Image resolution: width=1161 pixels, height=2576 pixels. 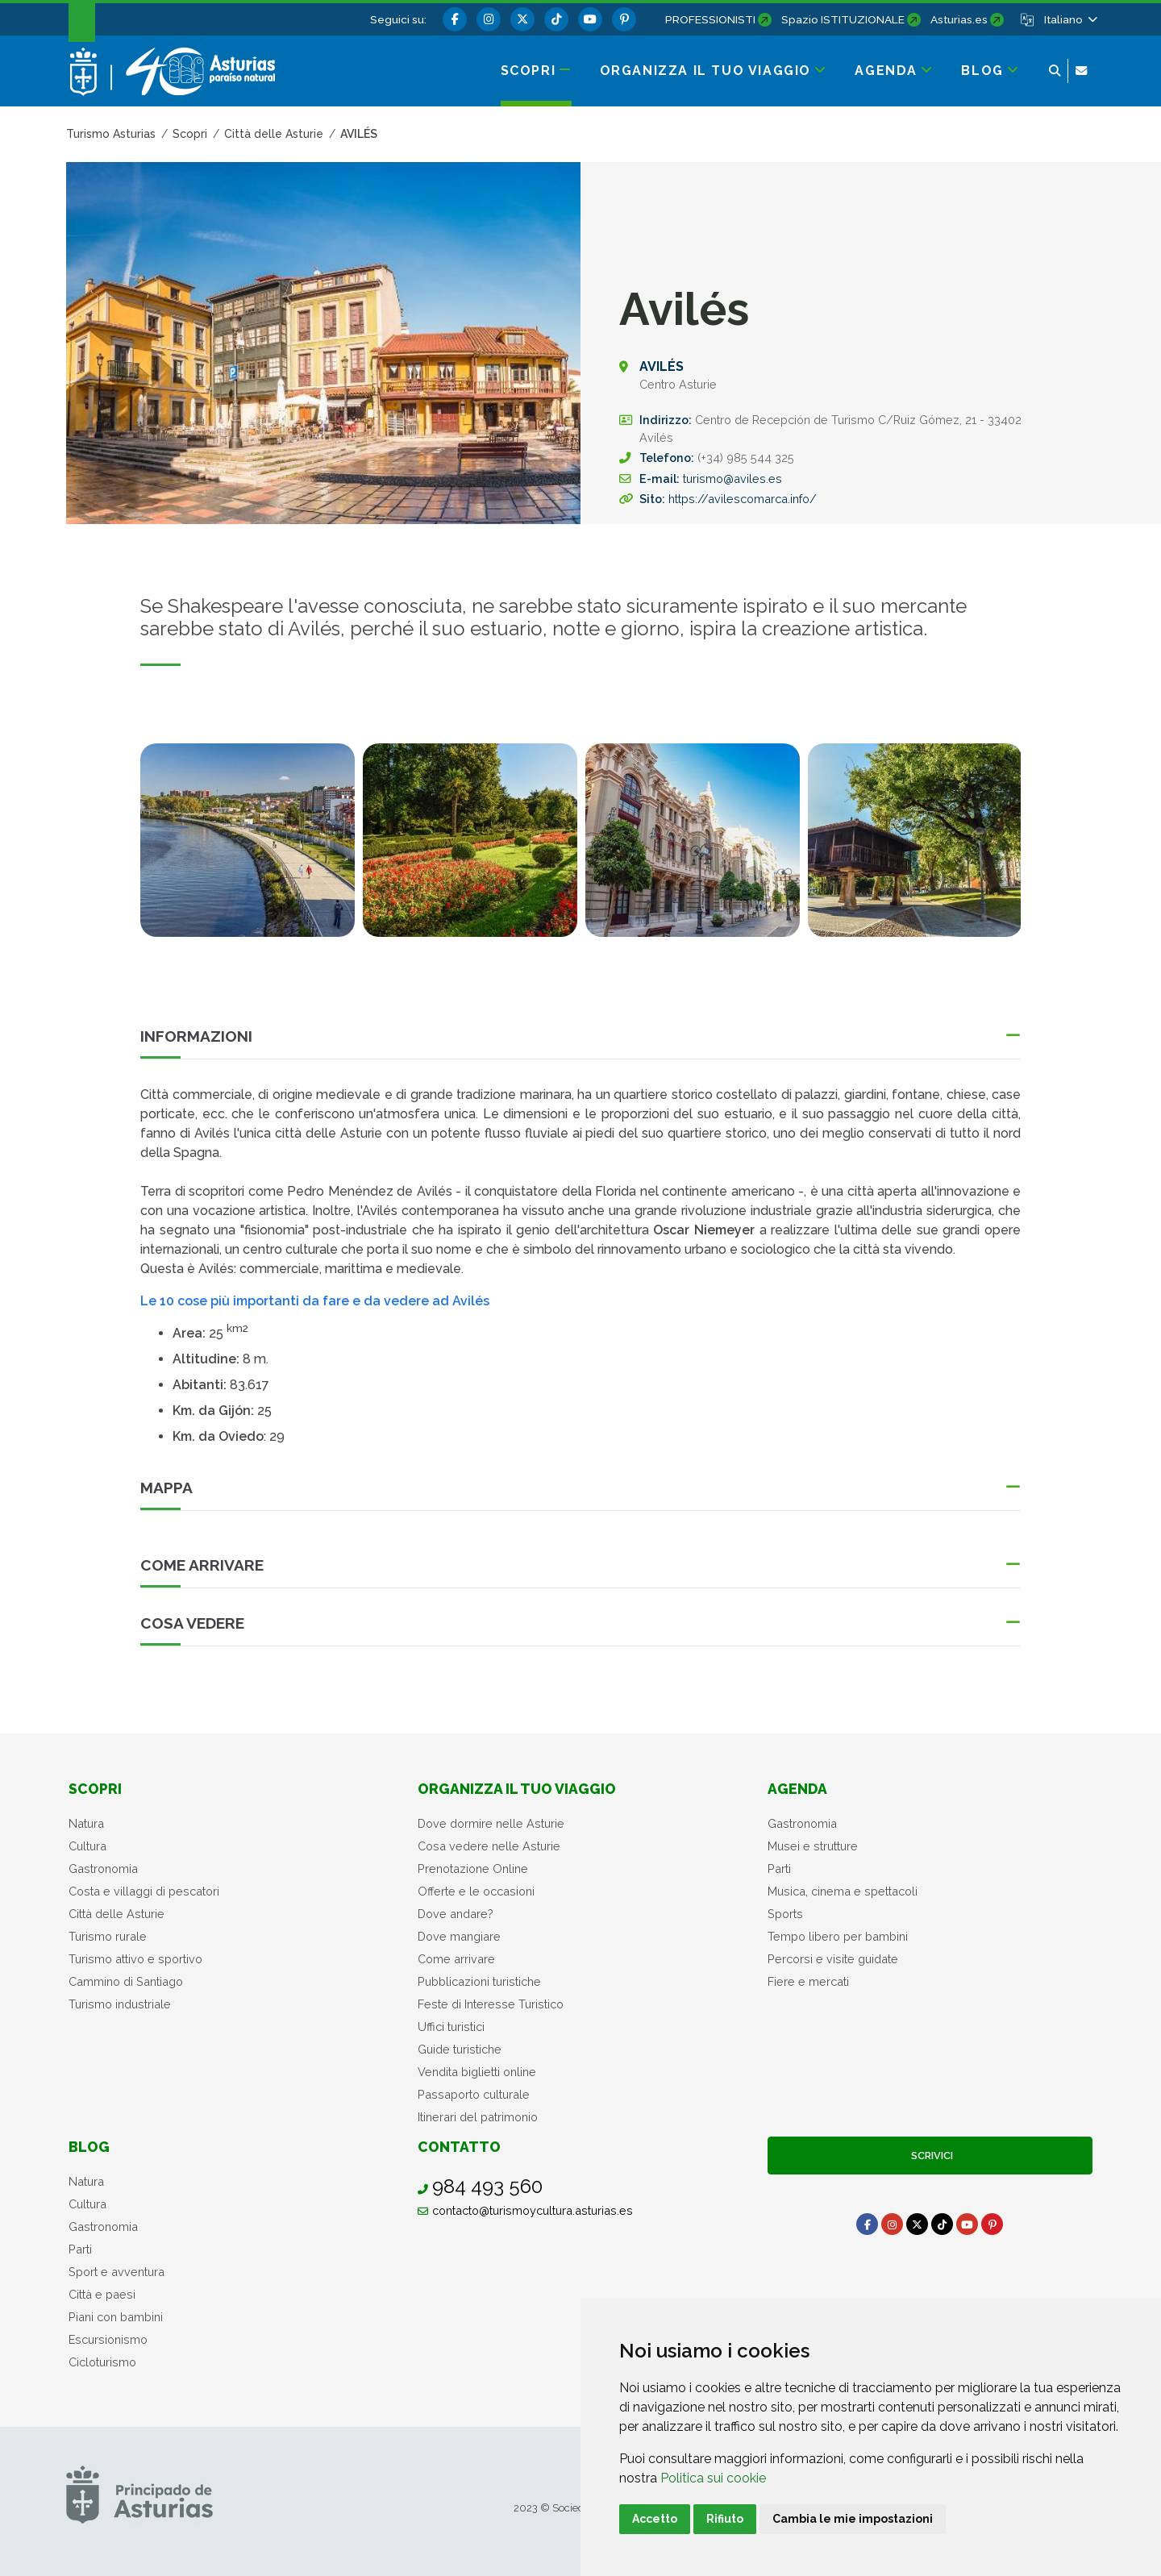 What do you see at coordinates (1069, 19) in the screenshot?
I see `[button]` at bounding box center [1069, 19].